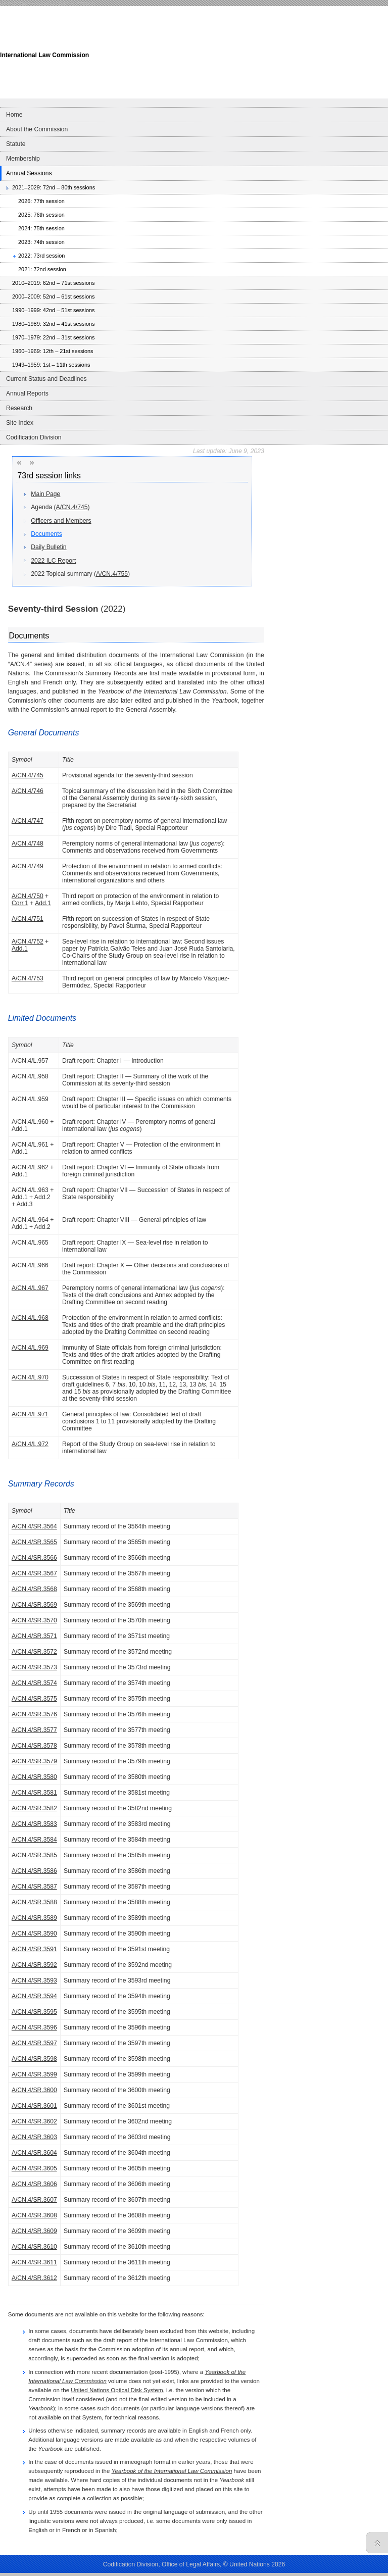 The height and width of the screenshot is (2576, 388). Describe the element at coordinates (53, 560) in the screenshot. I see `2022 ILC Report` at that location.